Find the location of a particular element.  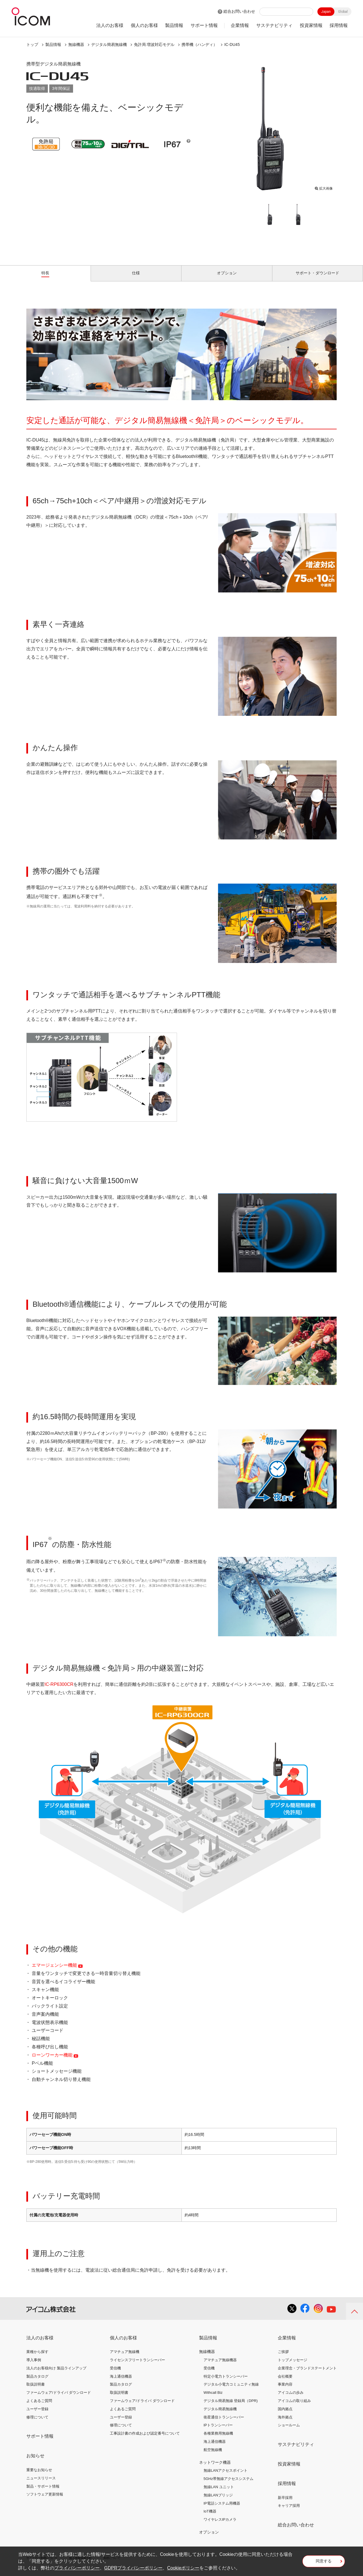

総合お問い合わせ is located at coordinates (239, 11).